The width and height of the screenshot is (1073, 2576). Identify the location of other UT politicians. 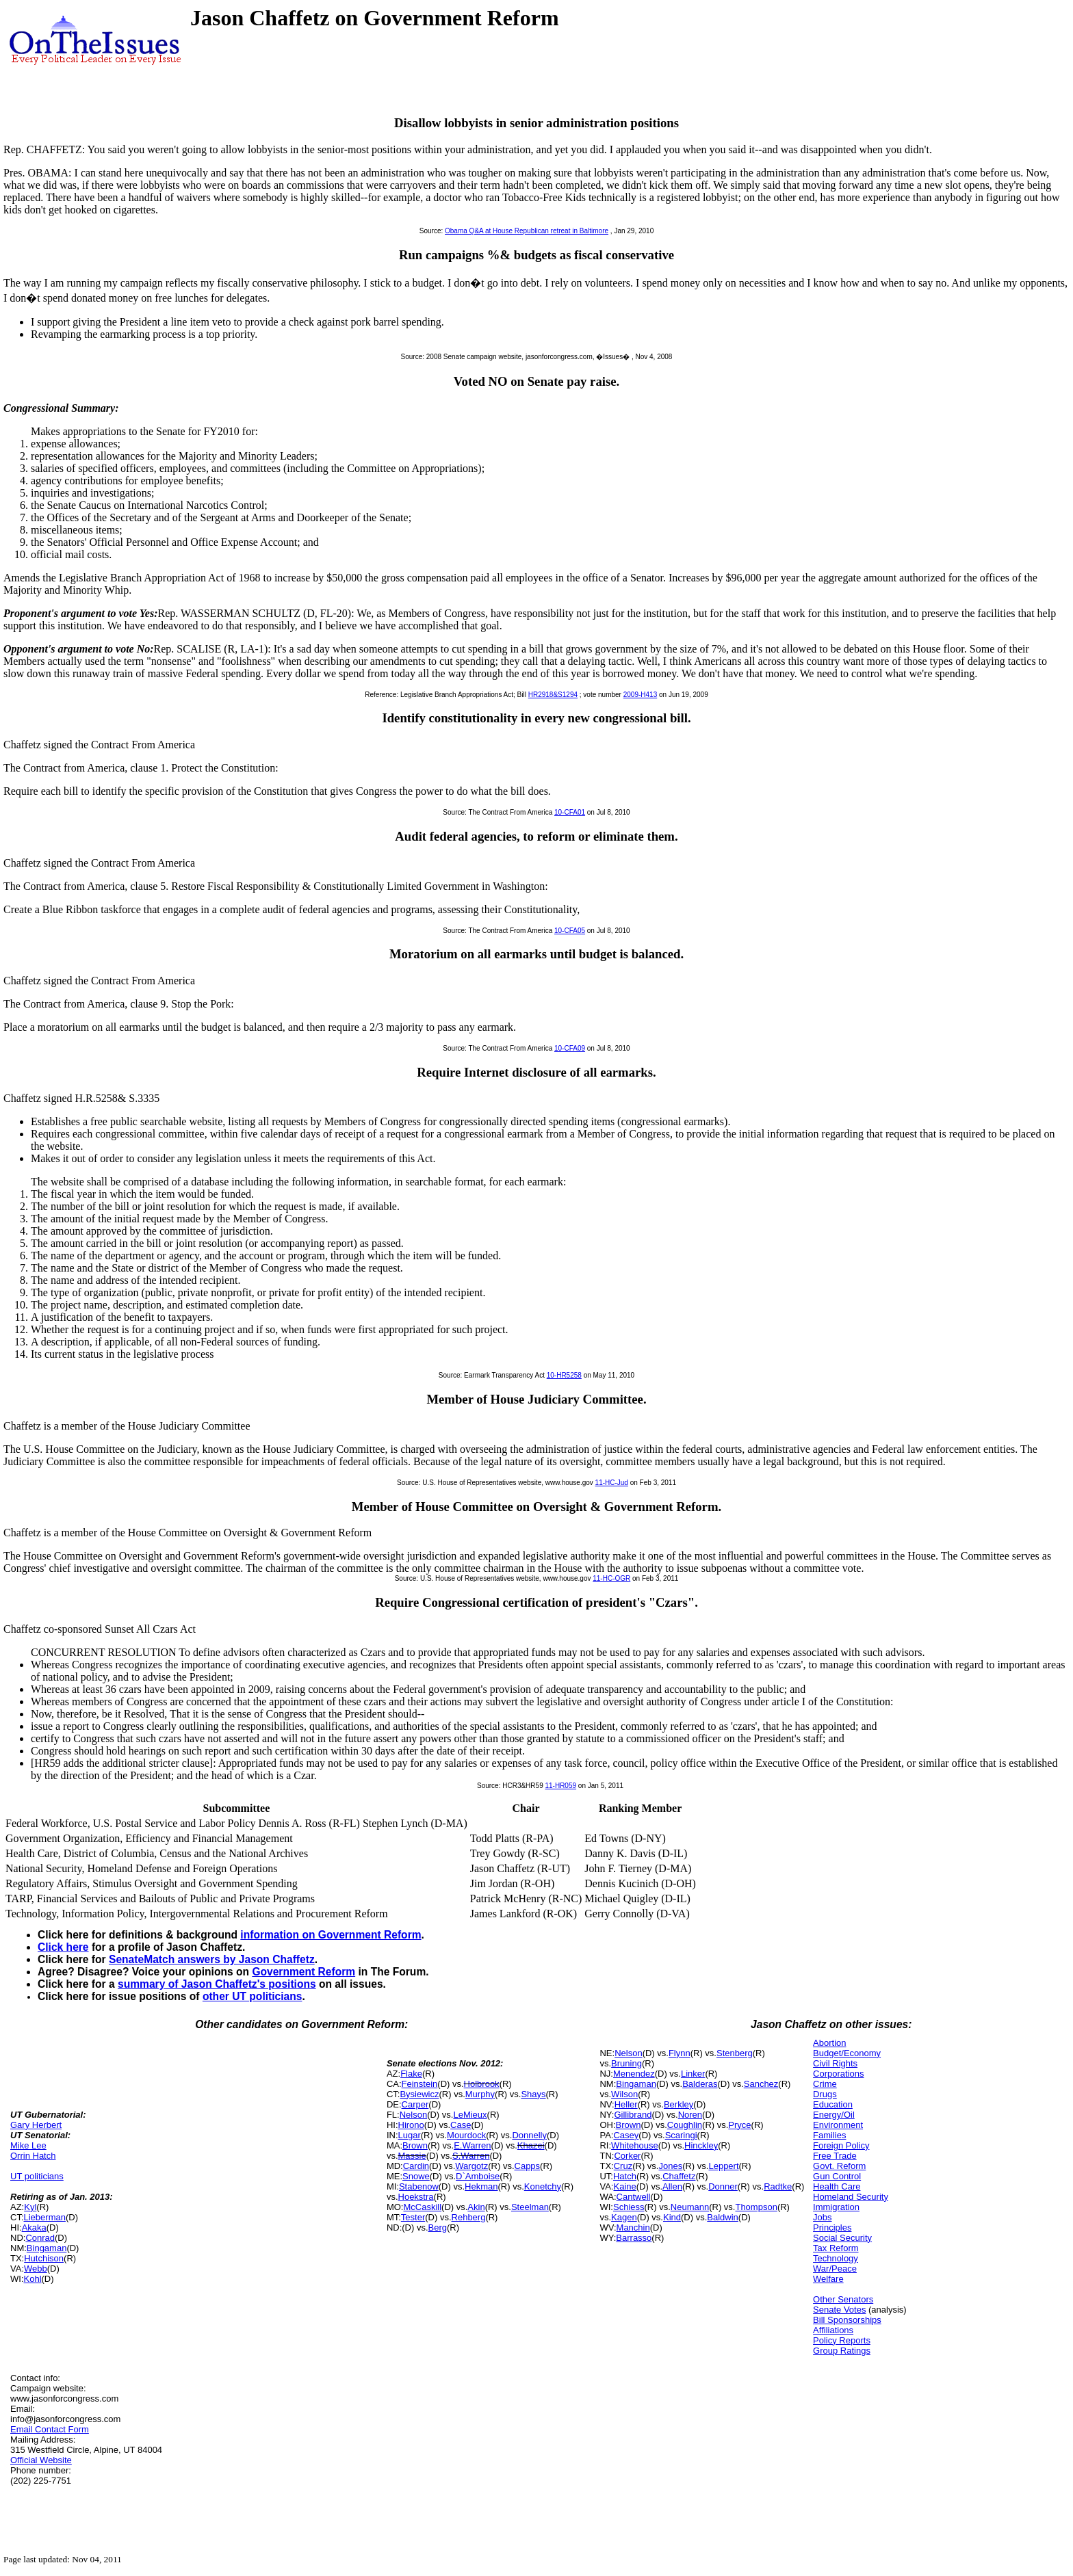
(252, 1996).